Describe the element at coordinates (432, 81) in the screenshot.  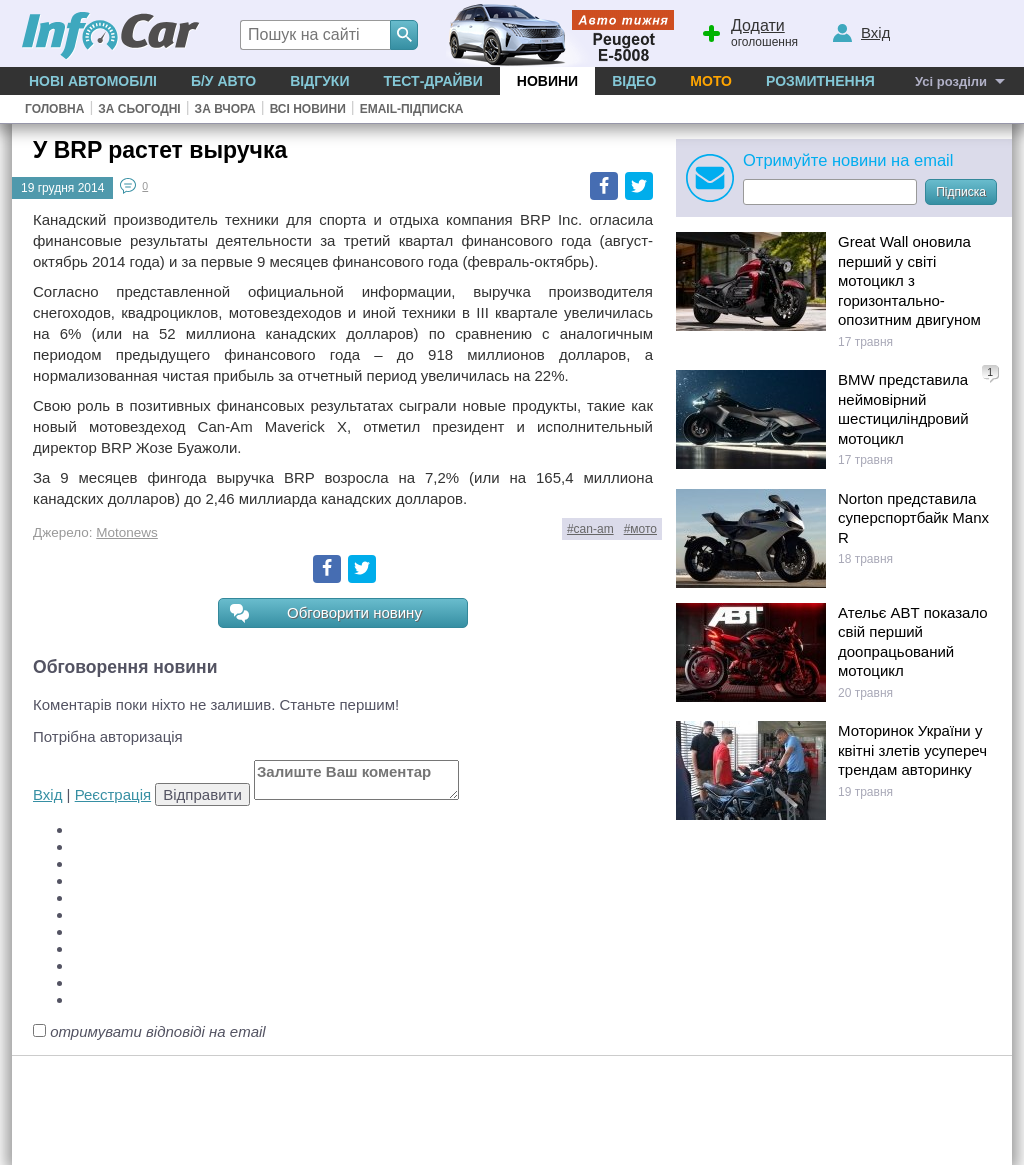
I see `Тест-драйви` at that location.